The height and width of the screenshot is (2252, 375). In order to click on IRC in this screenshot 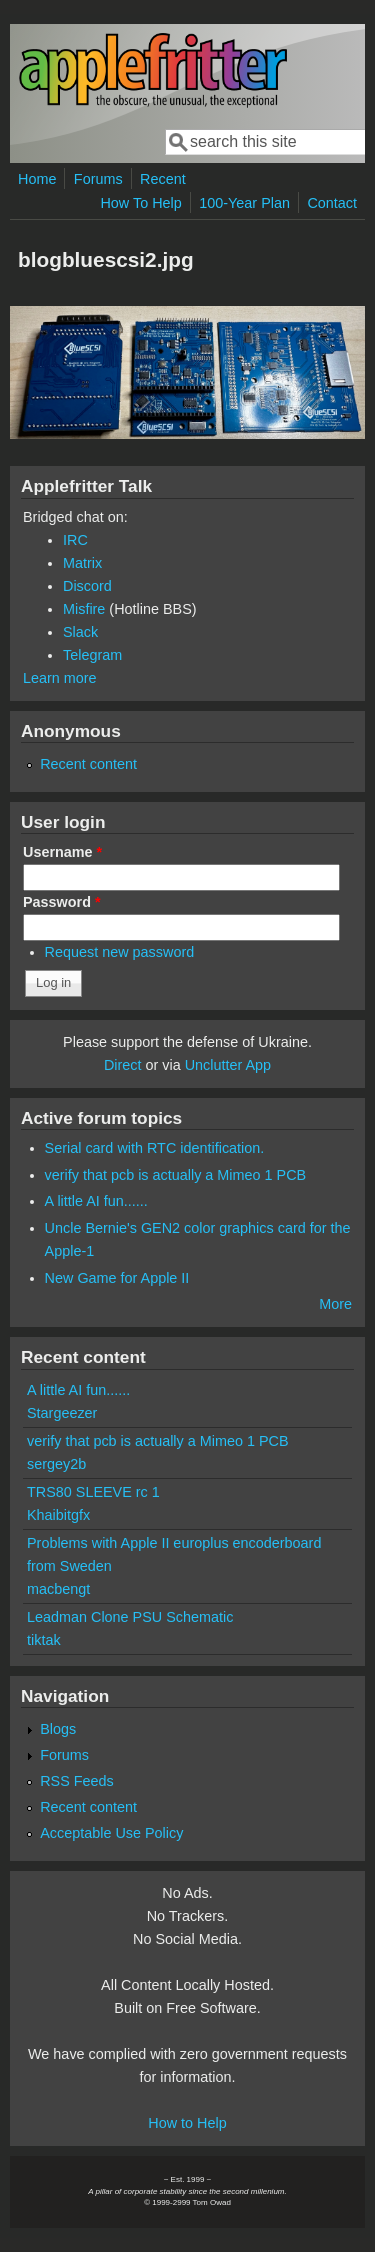, I will do `click(75, 540)`.